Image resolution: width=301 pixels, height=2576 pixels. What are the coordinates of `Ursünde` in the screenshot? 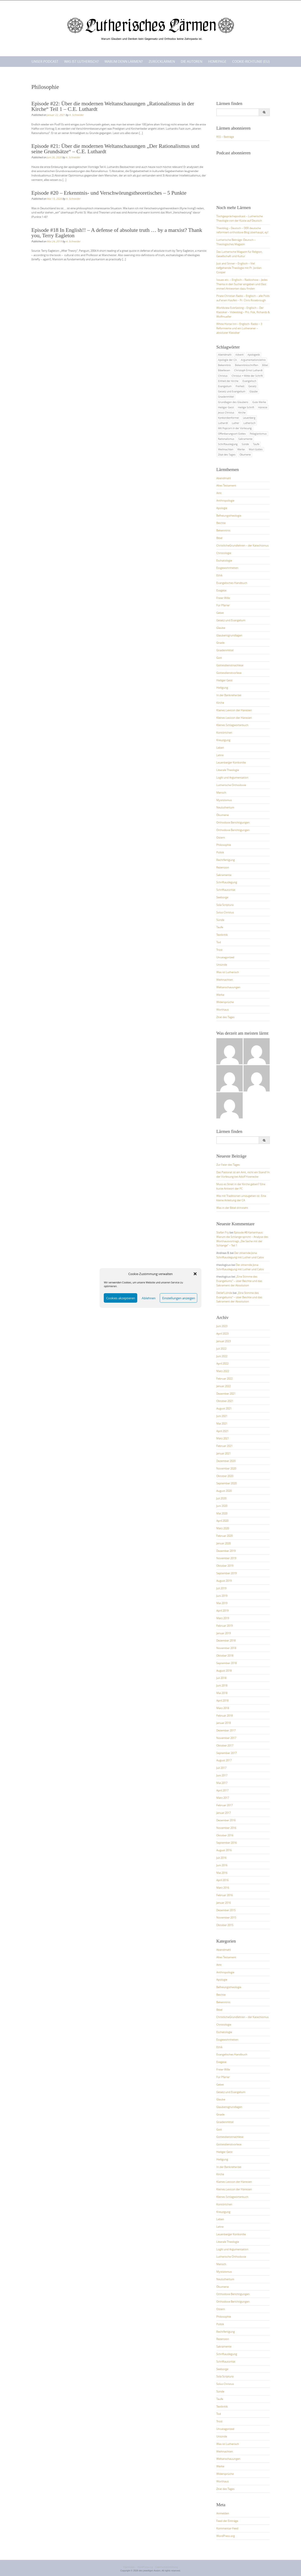 It's located at (221, 964).